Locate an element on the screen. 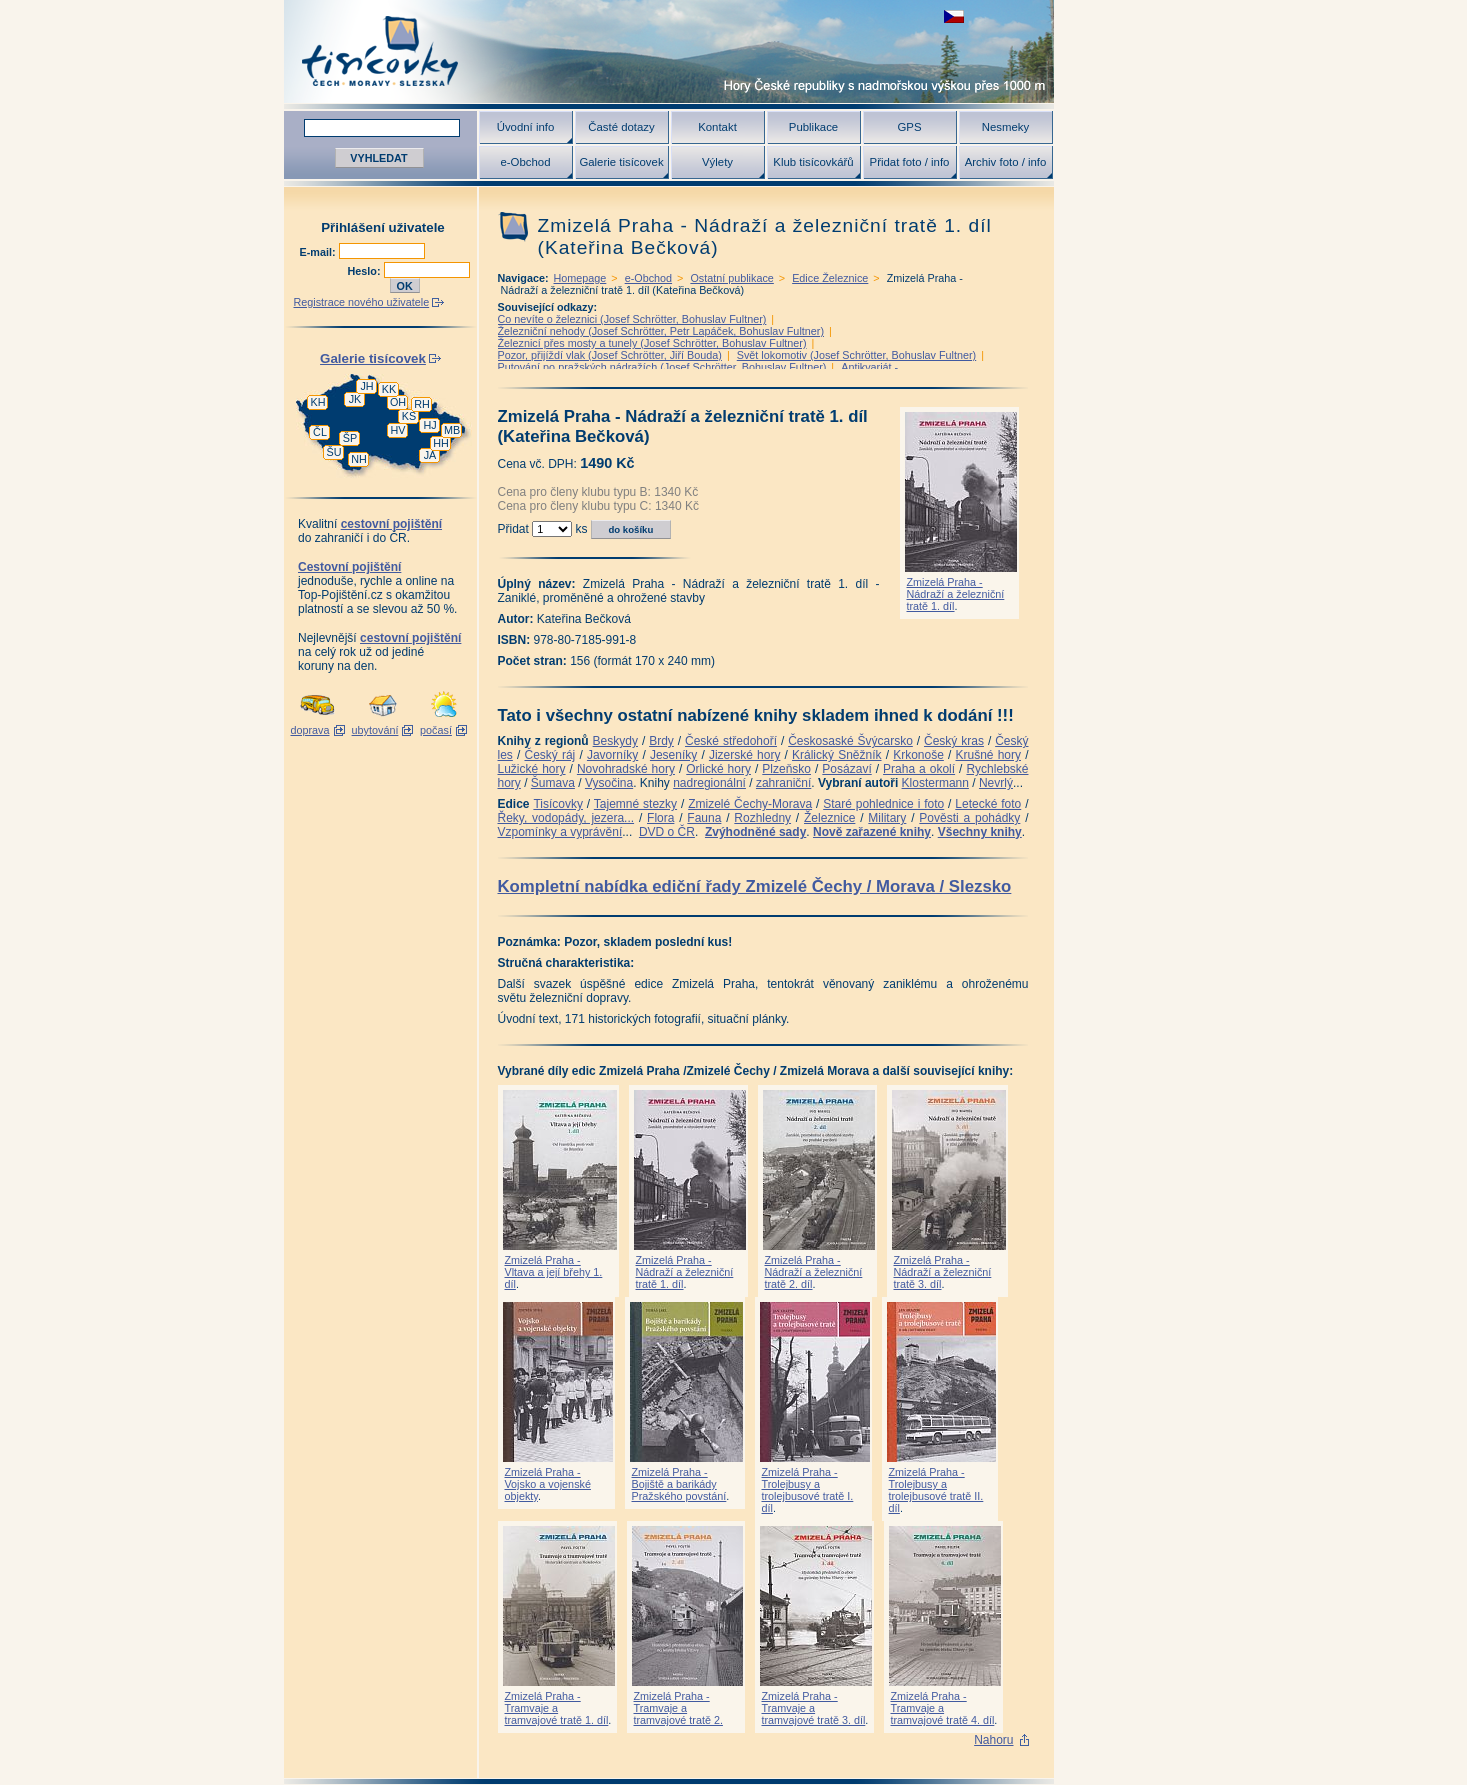 The width and height of the screenshot is (1467, 1785). Staré pohlednice i foto is located at coordinates (883, 804).